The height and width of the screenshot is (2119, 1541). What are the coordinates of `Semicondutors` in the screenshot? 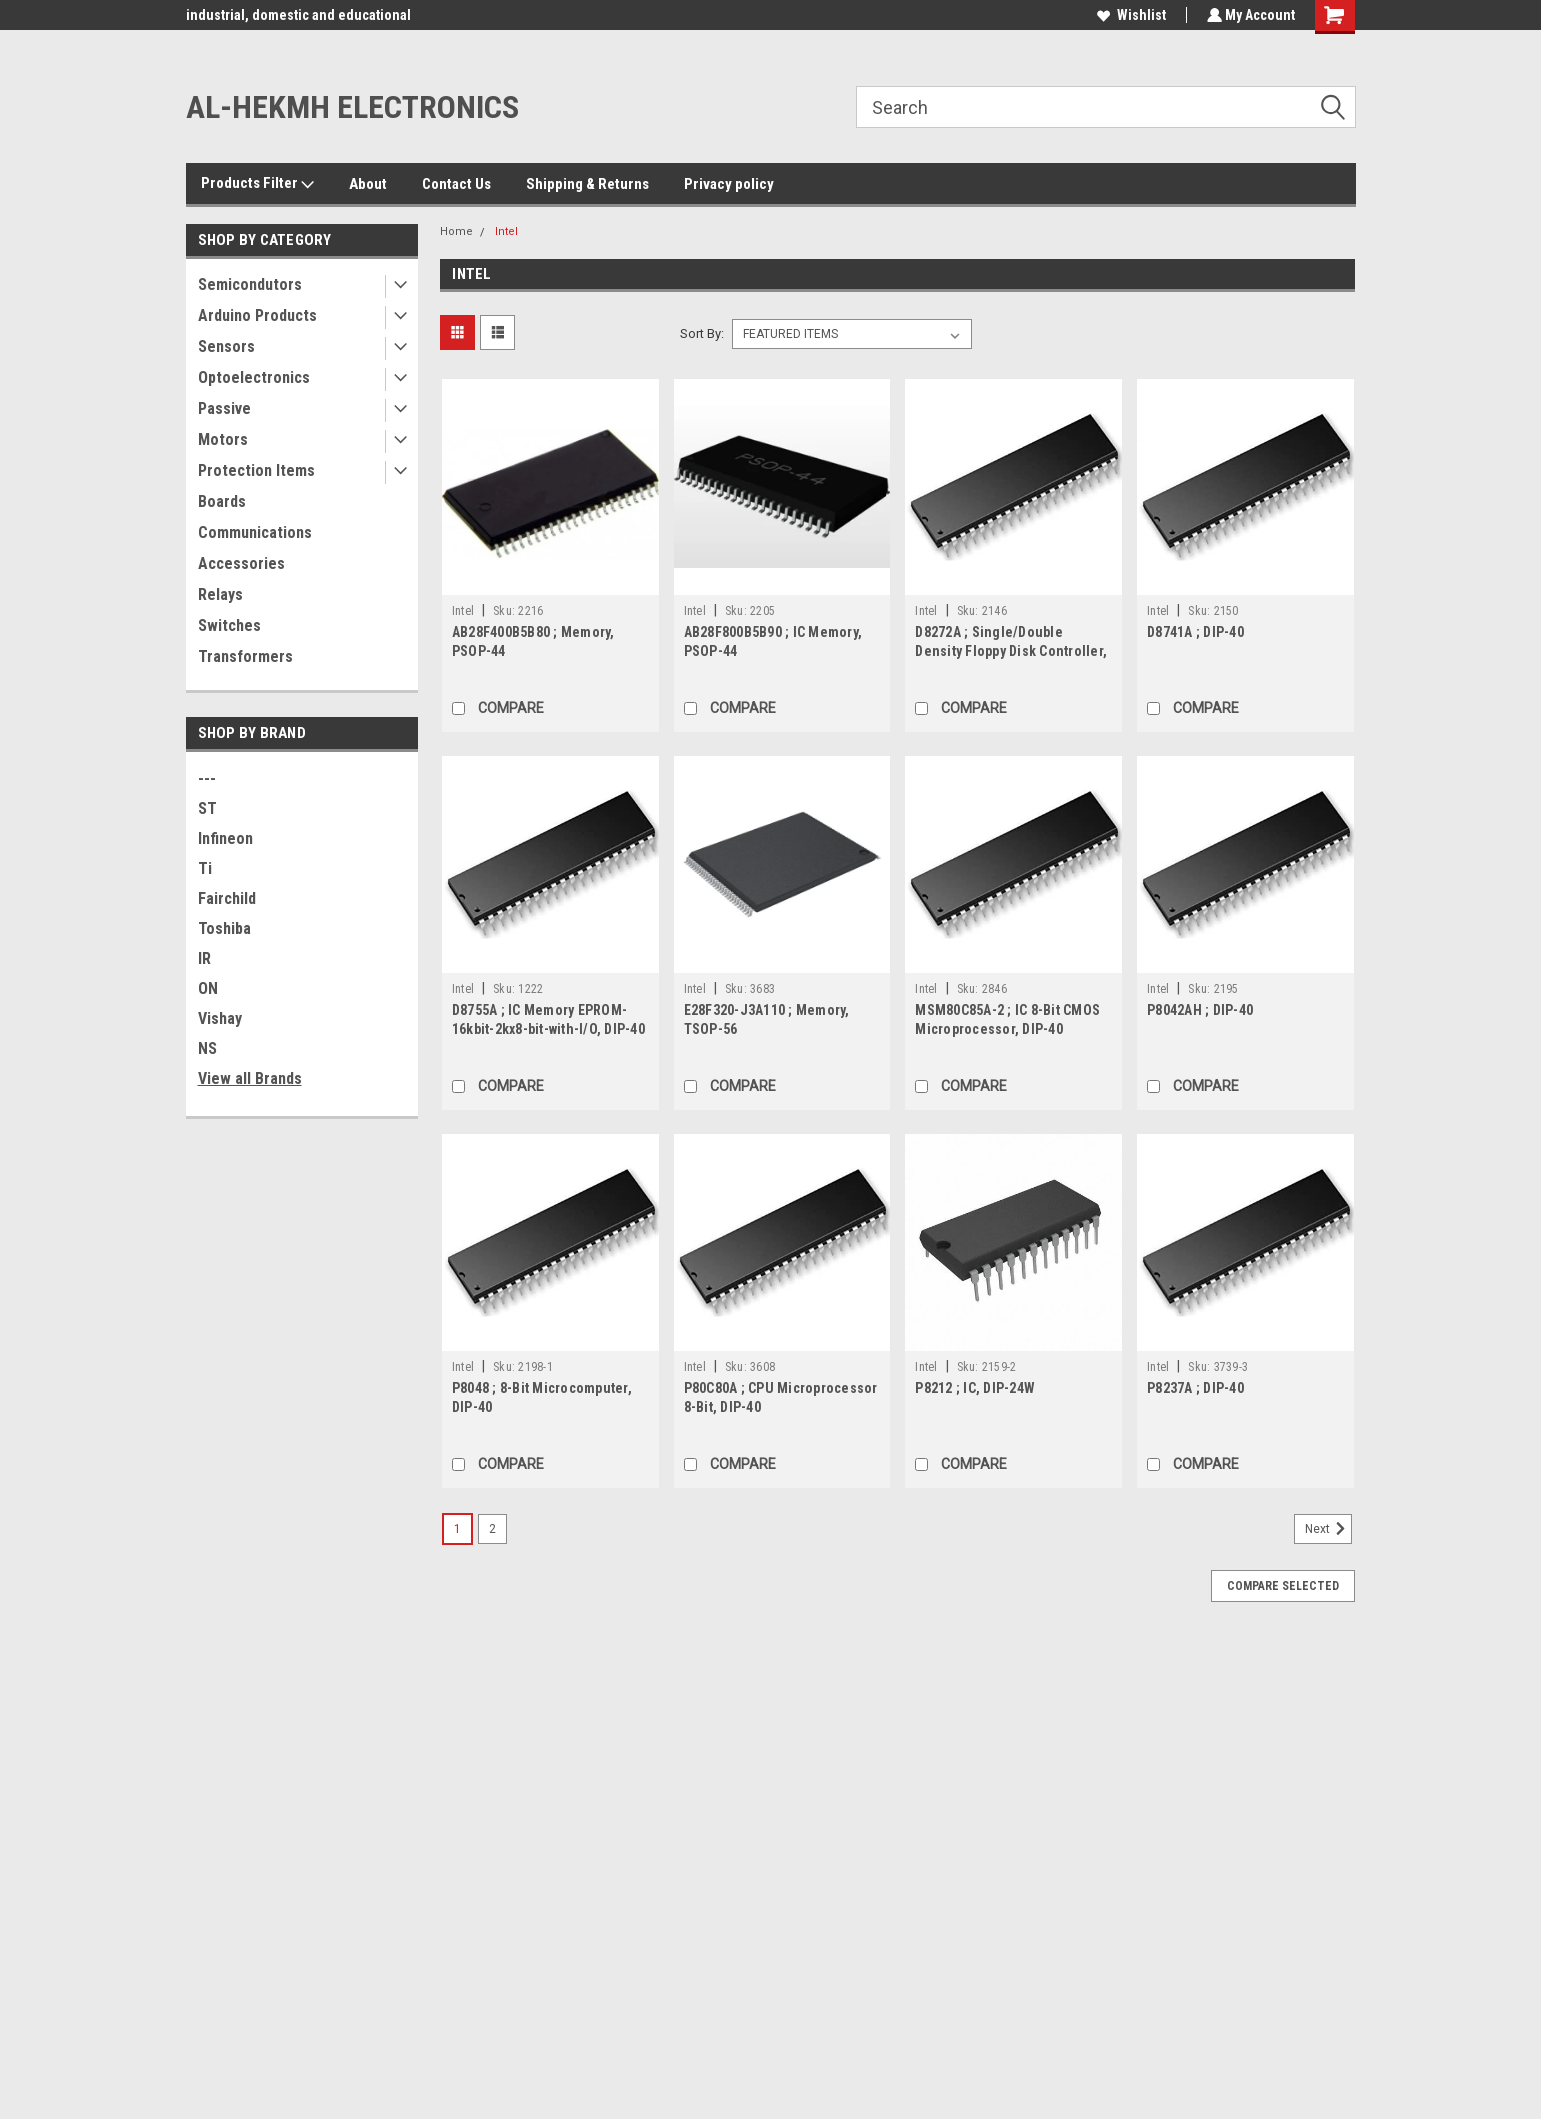 It's located at (250, 284).